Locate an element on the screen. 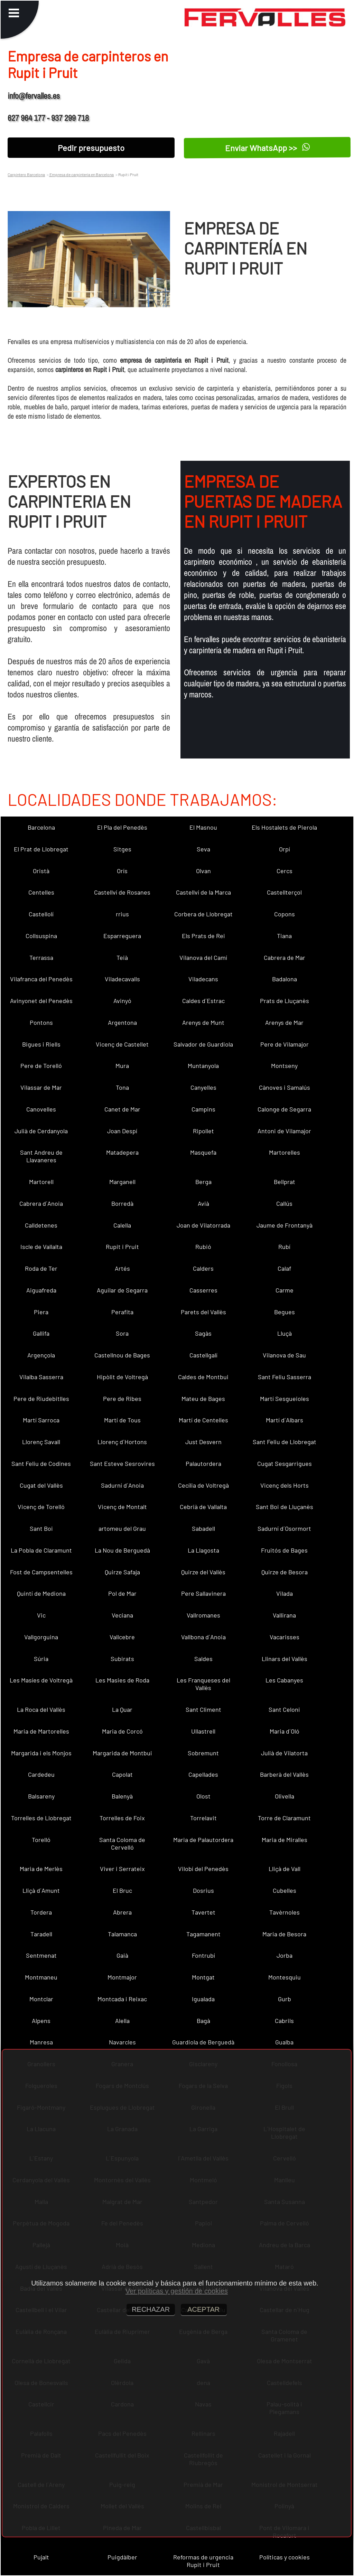 This screenshot has height=2576, width=354. Prats de Lluçanès is located at coordinates (284, 1000).